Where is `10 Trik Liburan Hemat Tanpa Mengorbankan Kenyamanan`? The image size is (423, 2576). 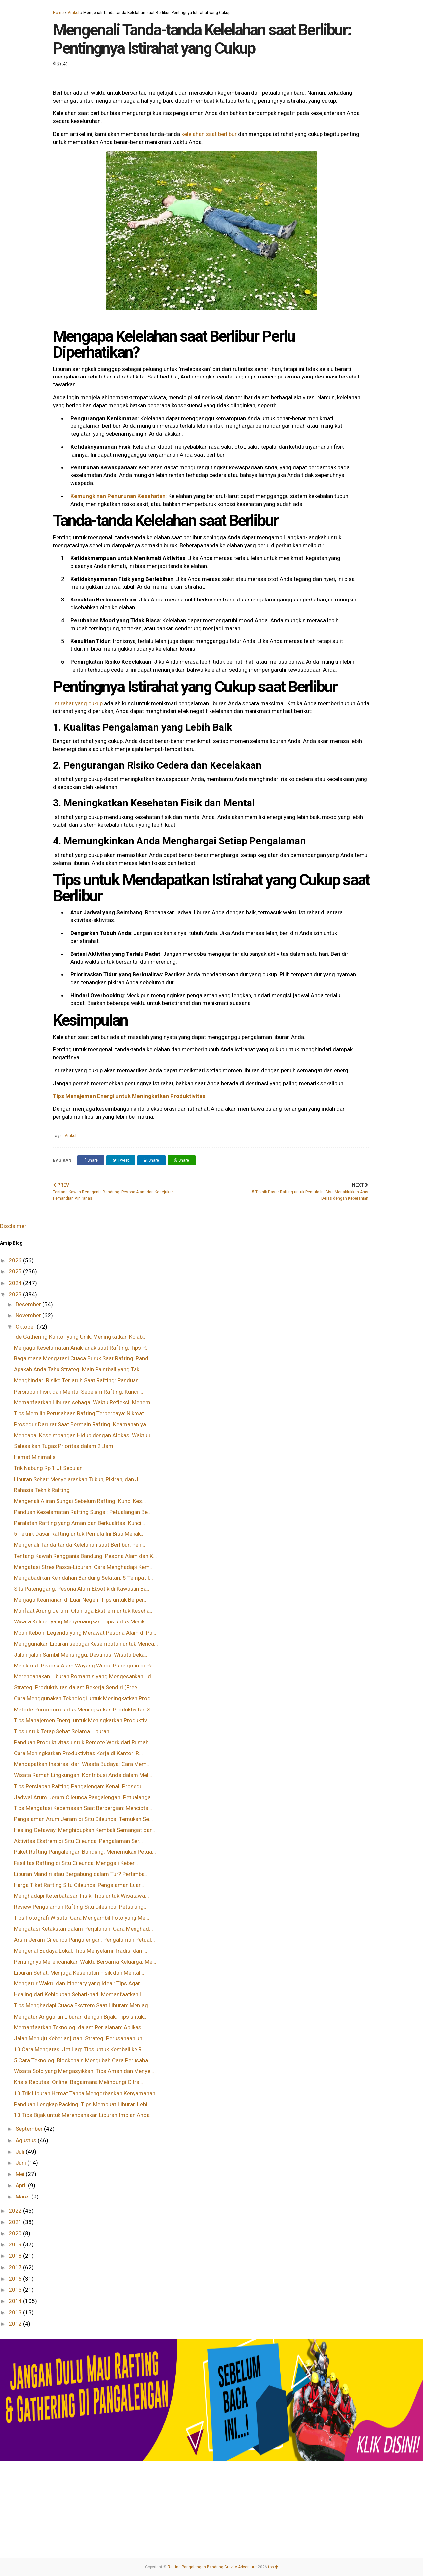 10 Trik Liburan Hemat Tanpa Mengorbankan Kenyamanan is located at coordinates (84, 2093).